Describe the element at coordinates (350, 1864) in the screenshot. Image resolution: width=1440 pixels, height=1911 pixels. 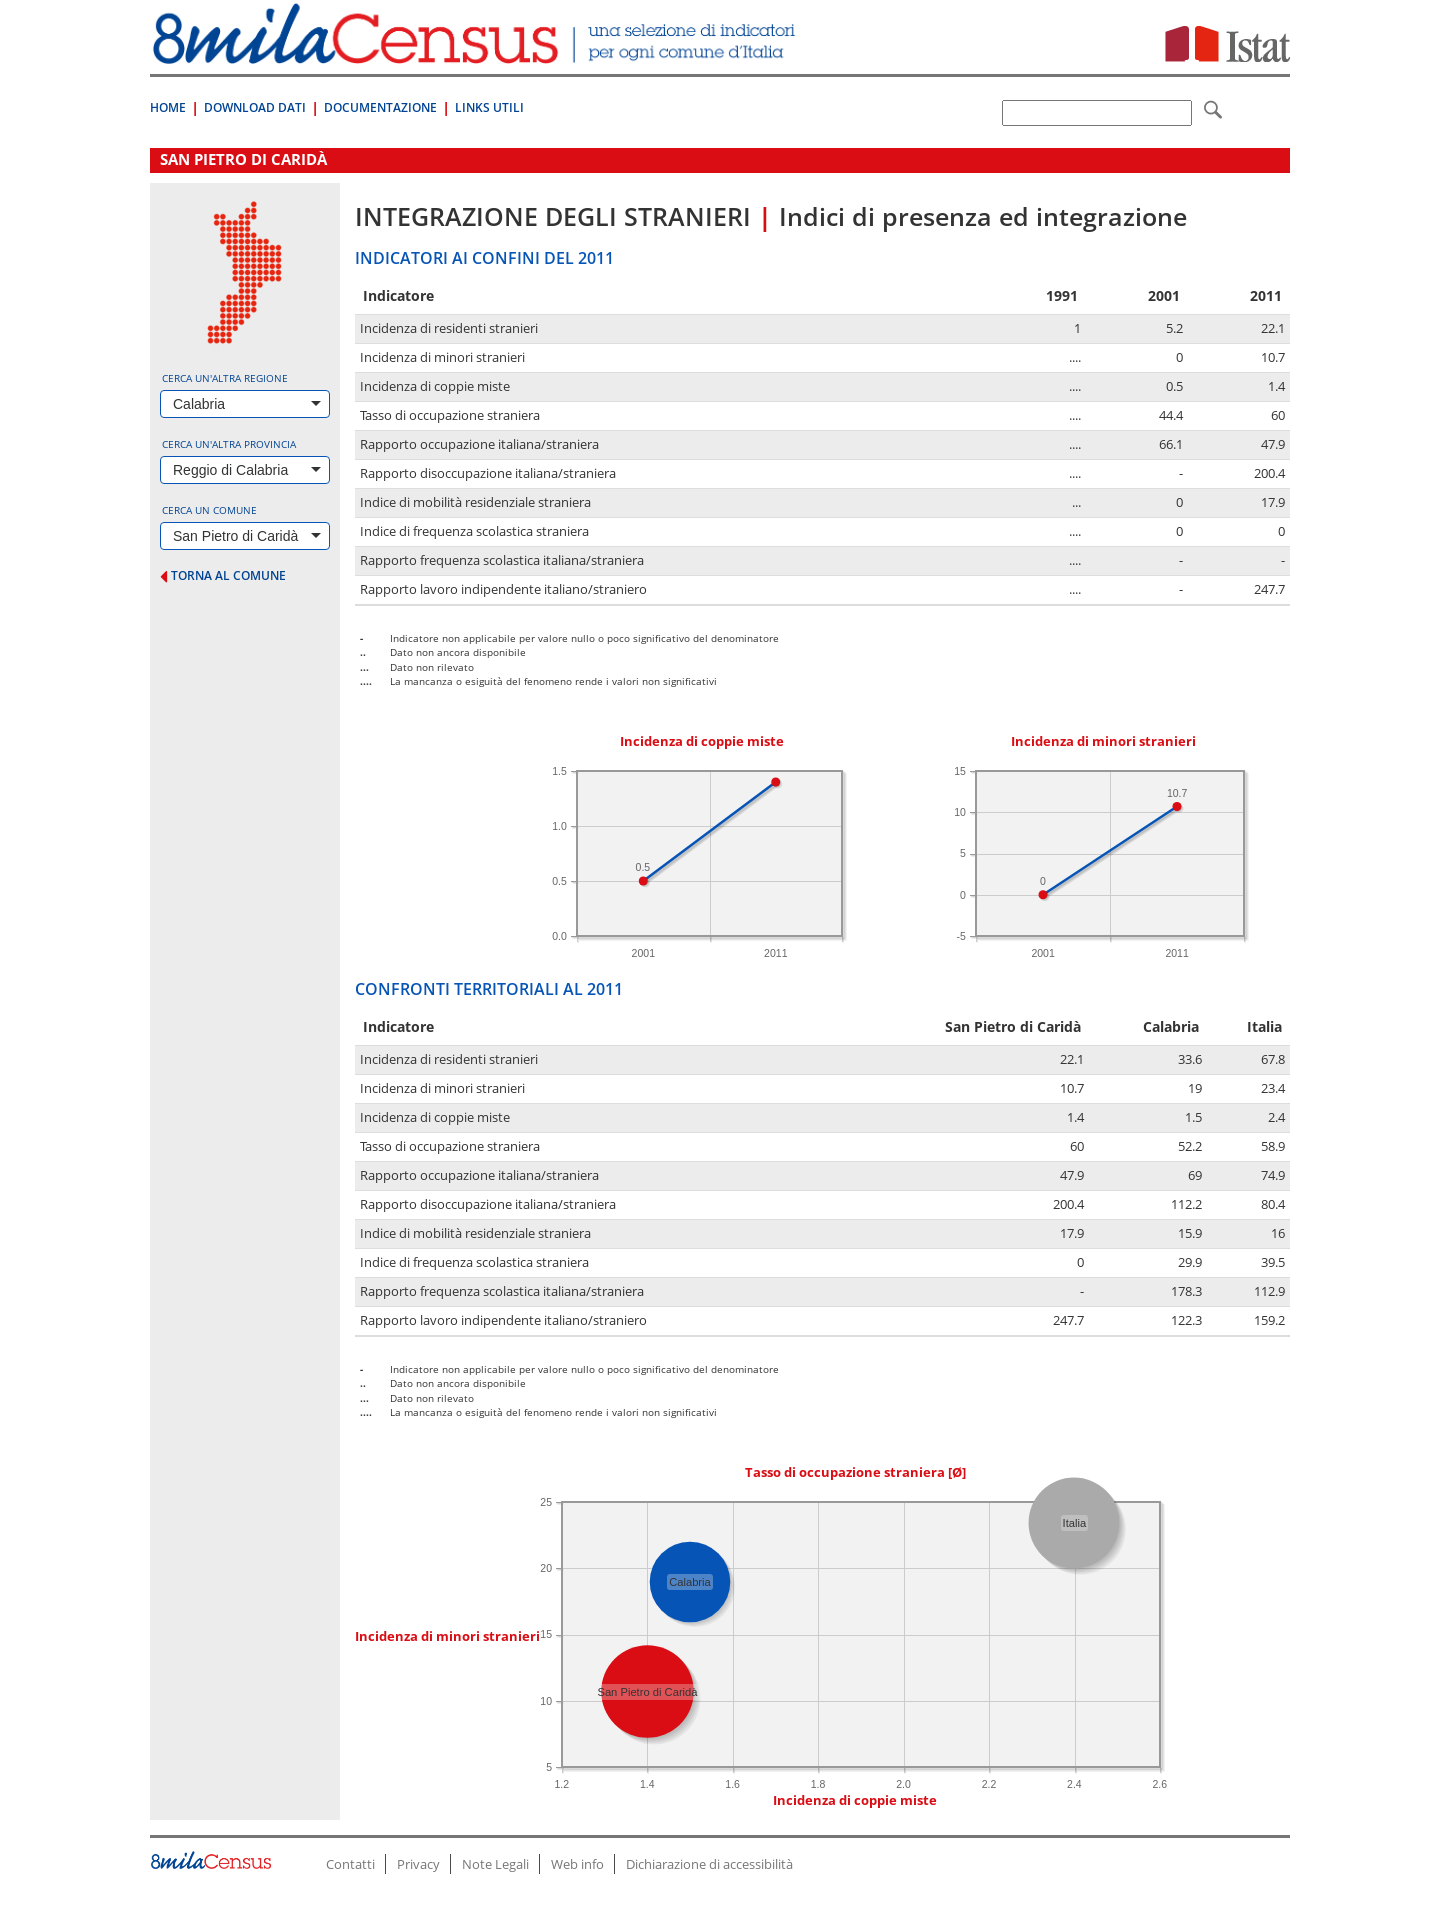
I see `Contatti` at that location.